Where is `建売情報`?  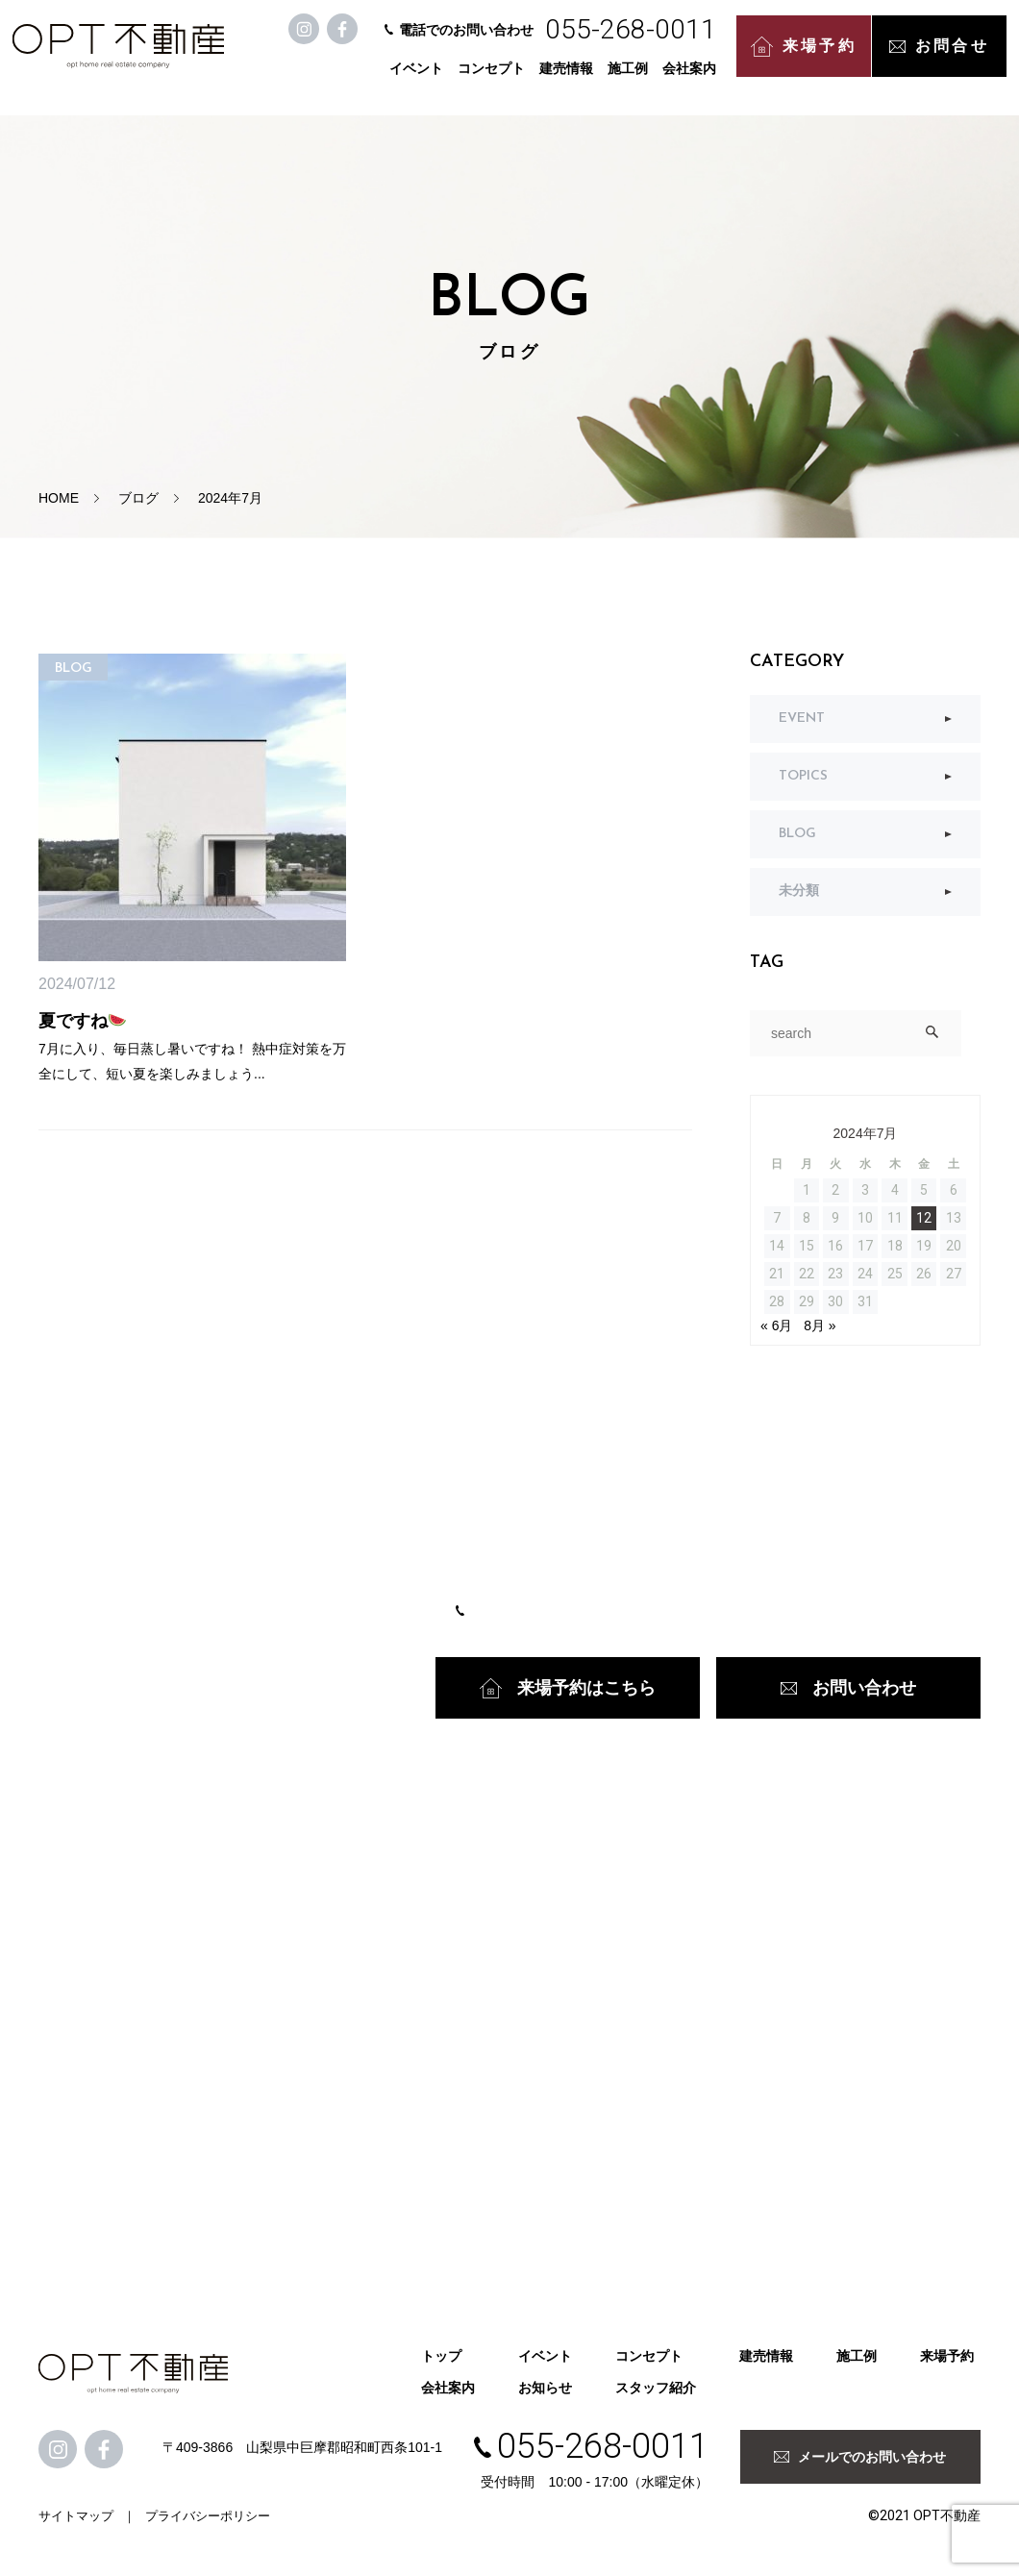
建売情報 is located at coordinates (569, 79).